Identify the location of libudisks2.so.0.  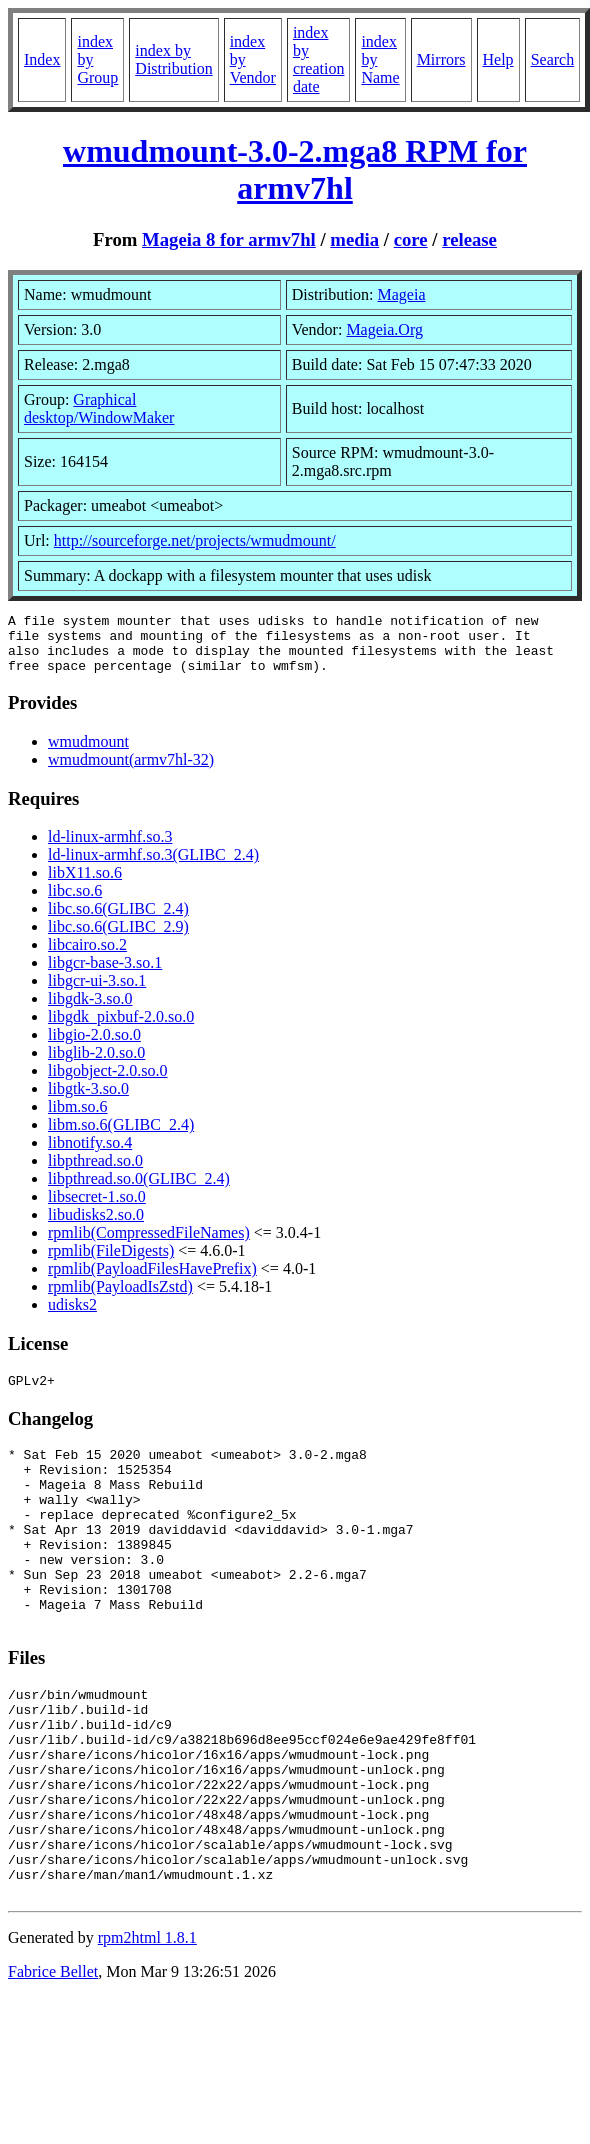
(96, 1226).